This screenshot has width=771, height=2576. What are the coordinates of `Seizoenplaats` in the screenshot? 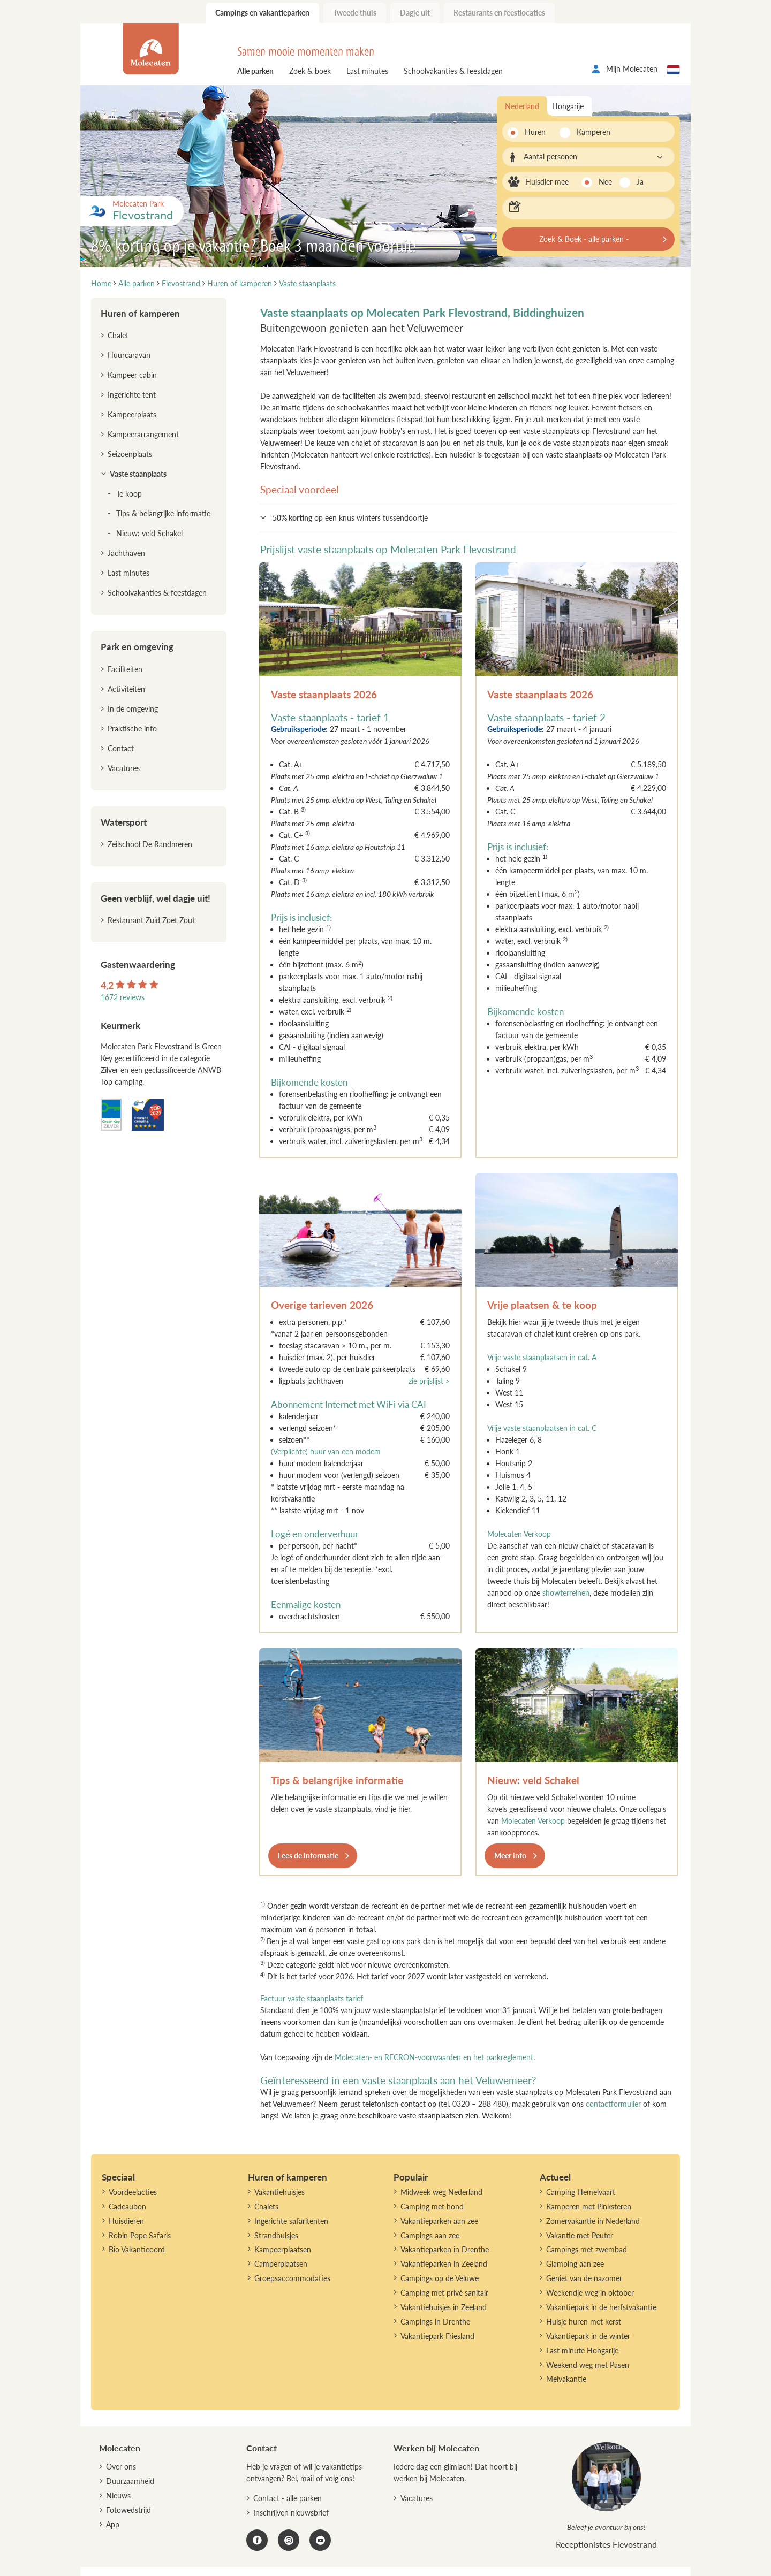 It's located at (130, 454).